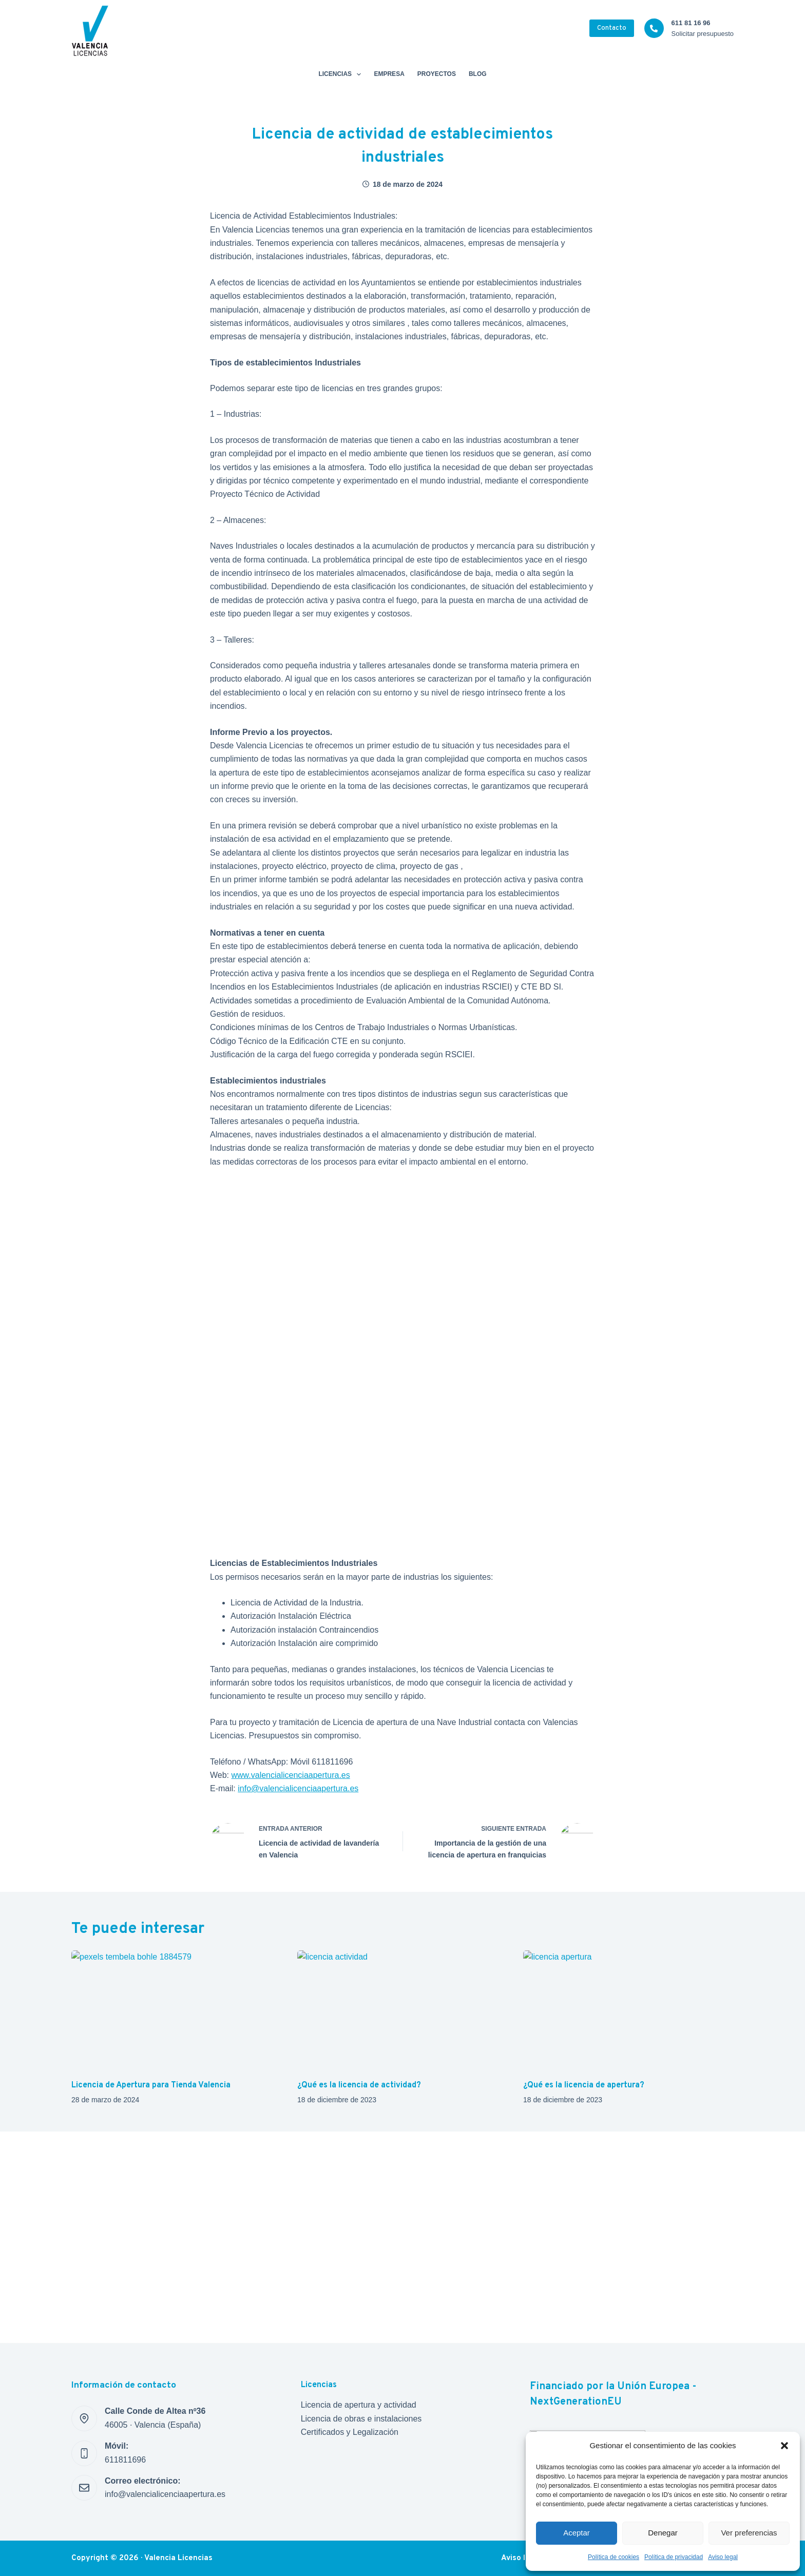 The image size is (805, 2576). Describe the element at coordinates (125, 2459) in the screenshot. I see `611811696` at that location.